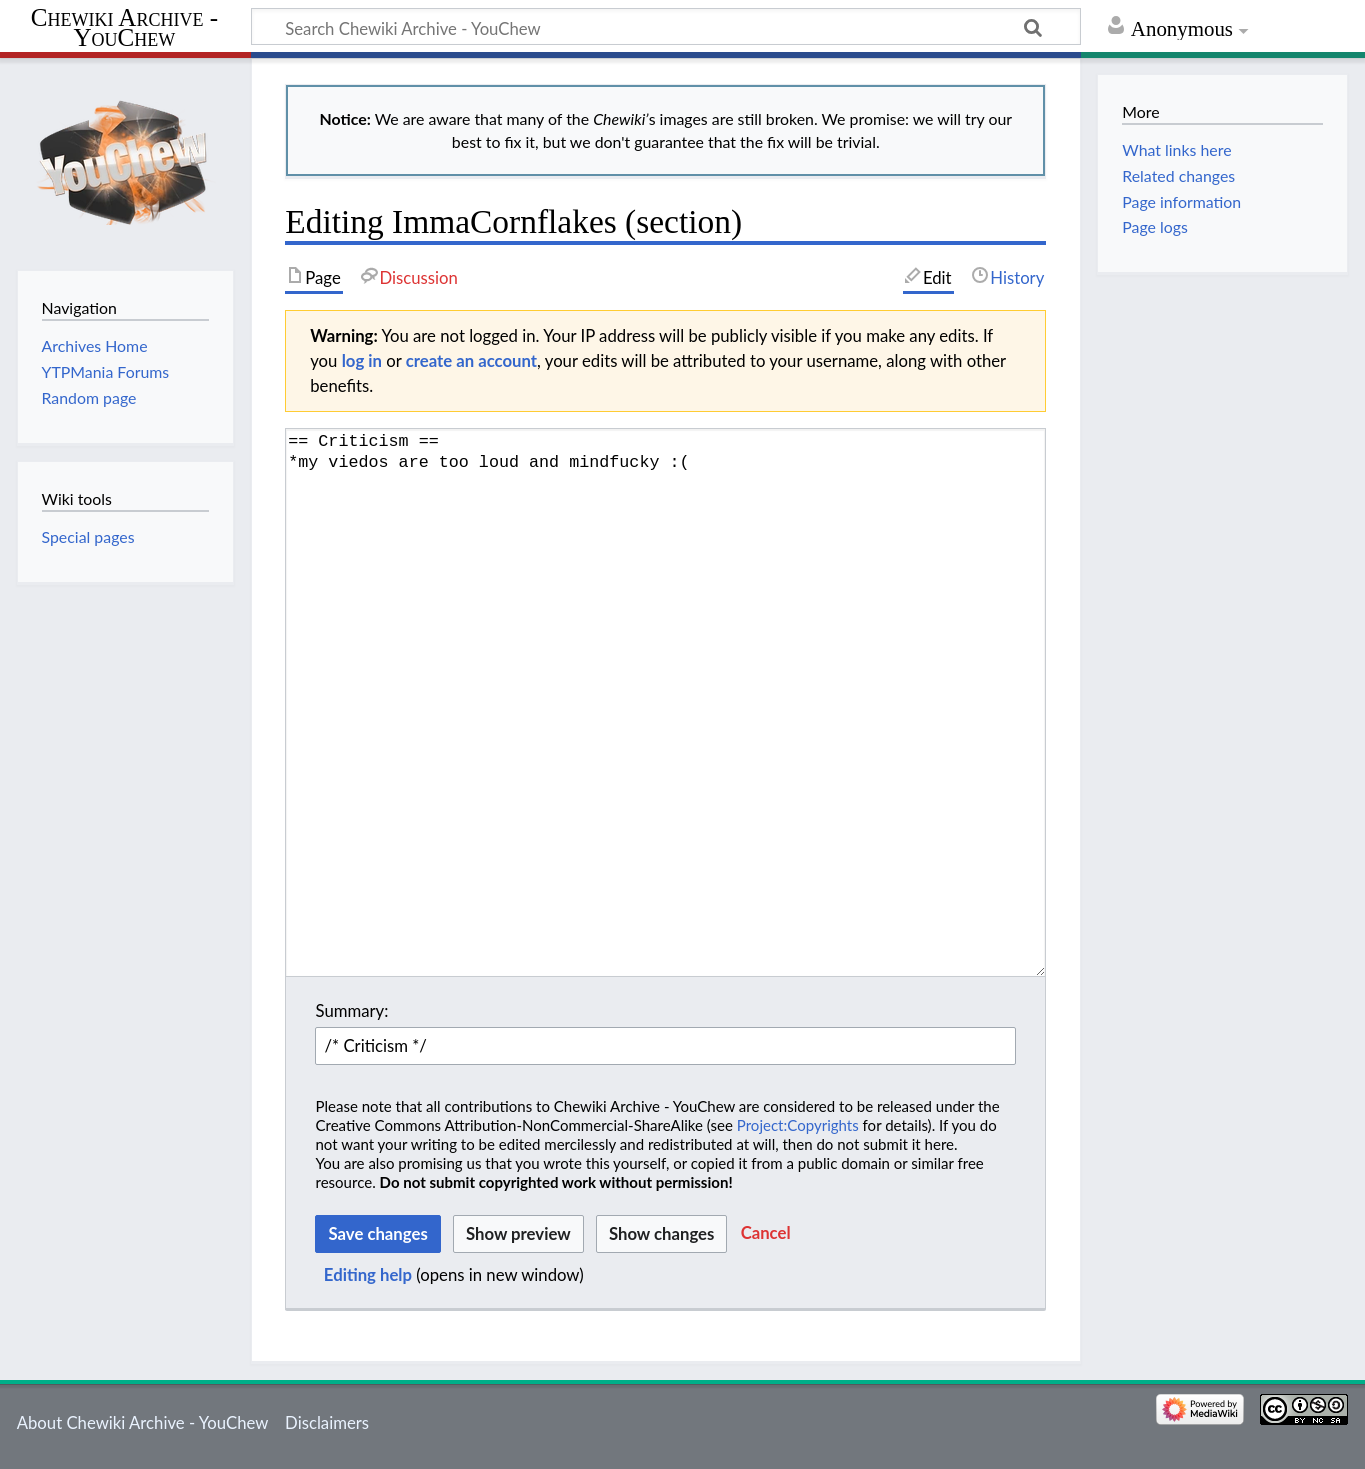 Image resolution: width=1365 pixels, height=1469 pixels. I want to click on [button], so click(766, 1234).